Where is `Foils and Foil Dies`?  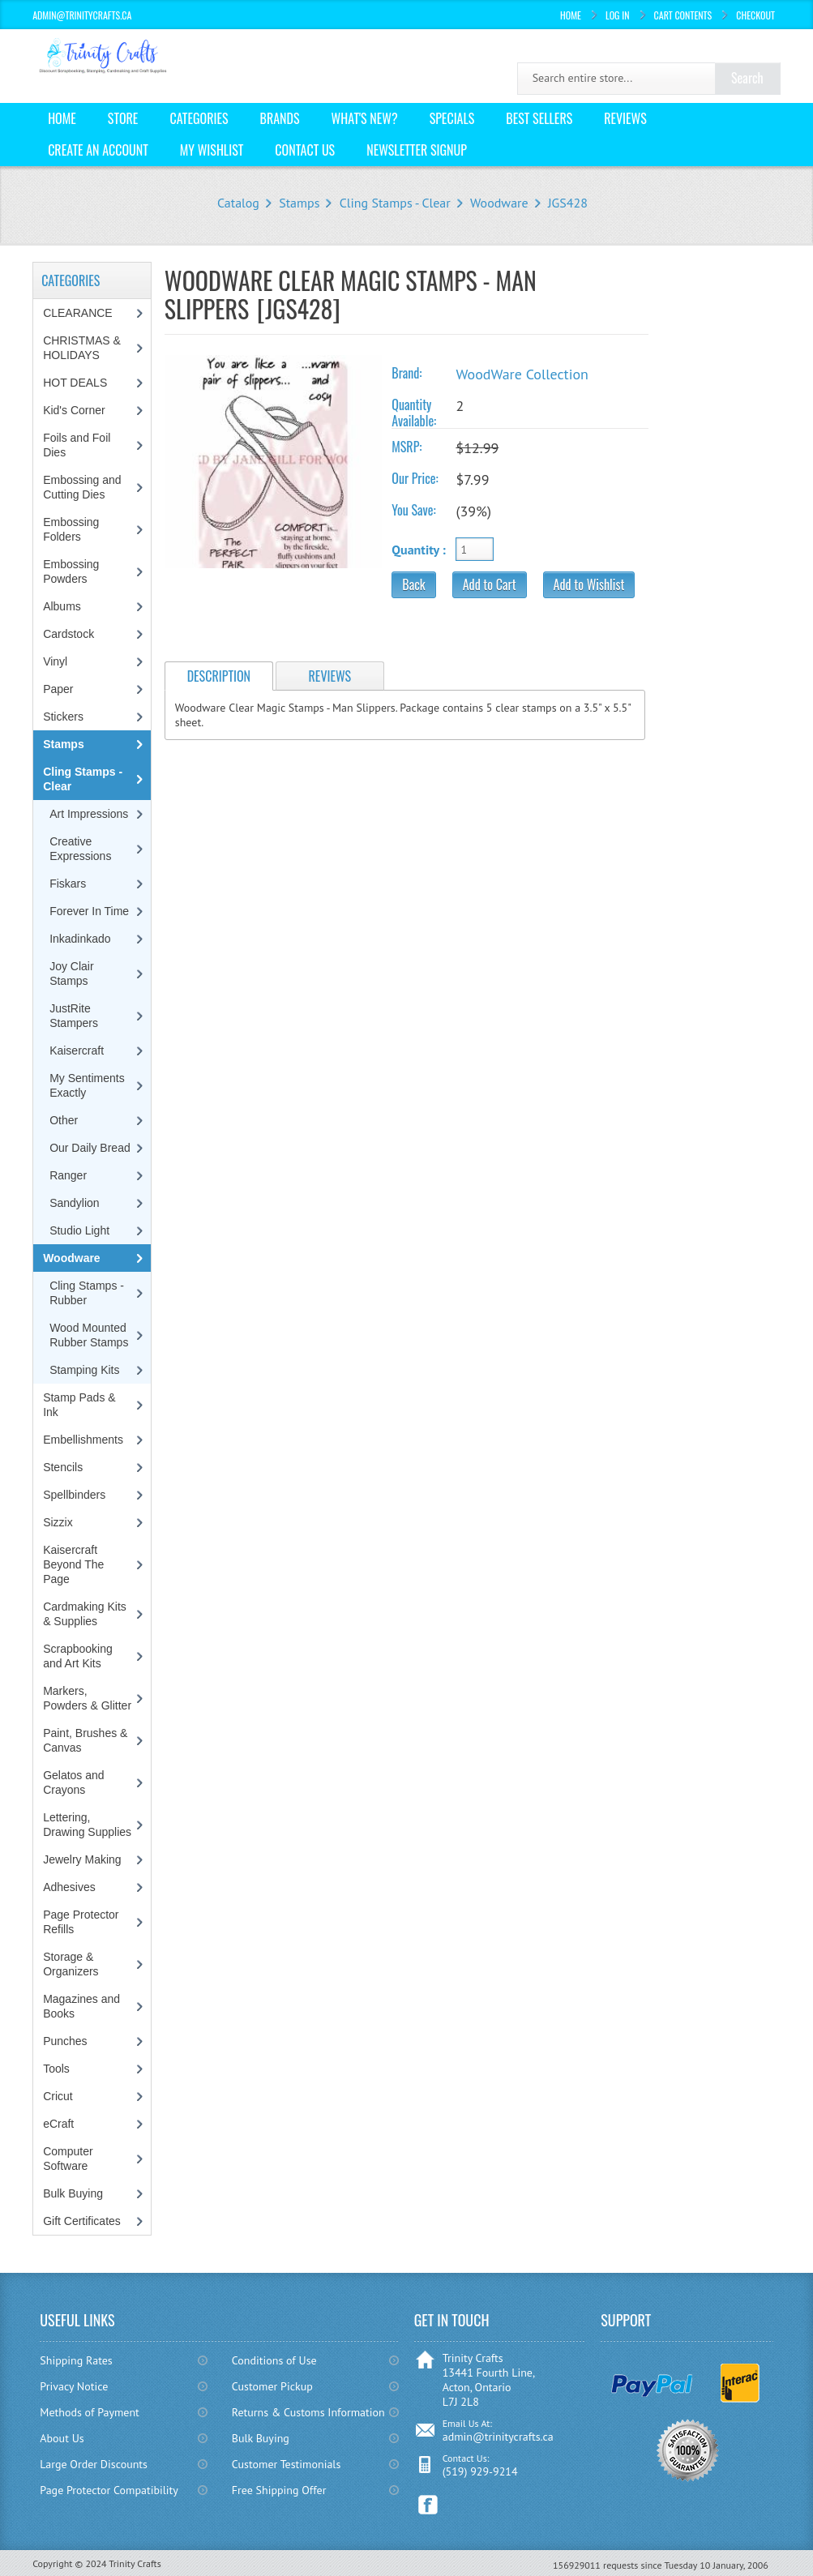 Foils and Foil Dies is located at coordinates (76, 445).